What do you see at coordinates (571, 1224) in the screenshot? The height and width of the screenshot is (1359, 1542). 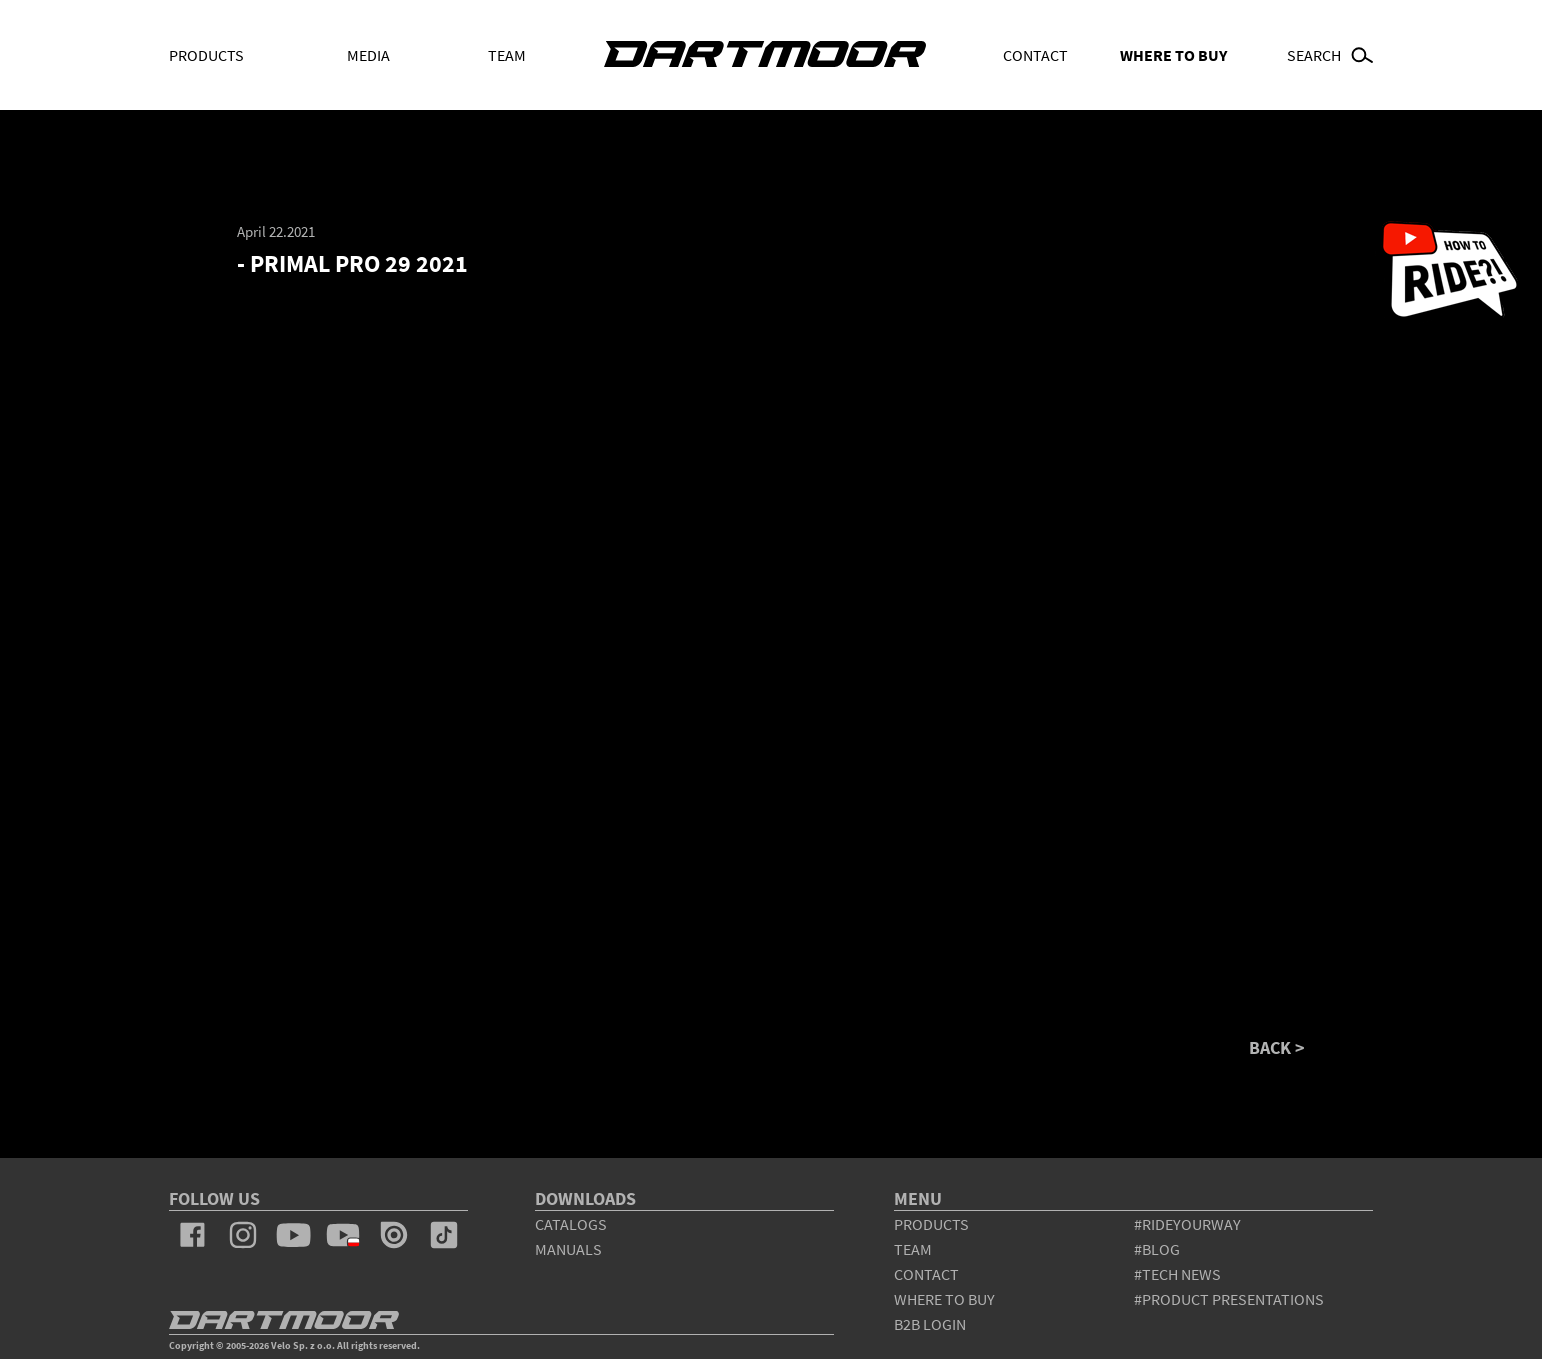 I see `Catalogs` at bounding box center [571, 1224].